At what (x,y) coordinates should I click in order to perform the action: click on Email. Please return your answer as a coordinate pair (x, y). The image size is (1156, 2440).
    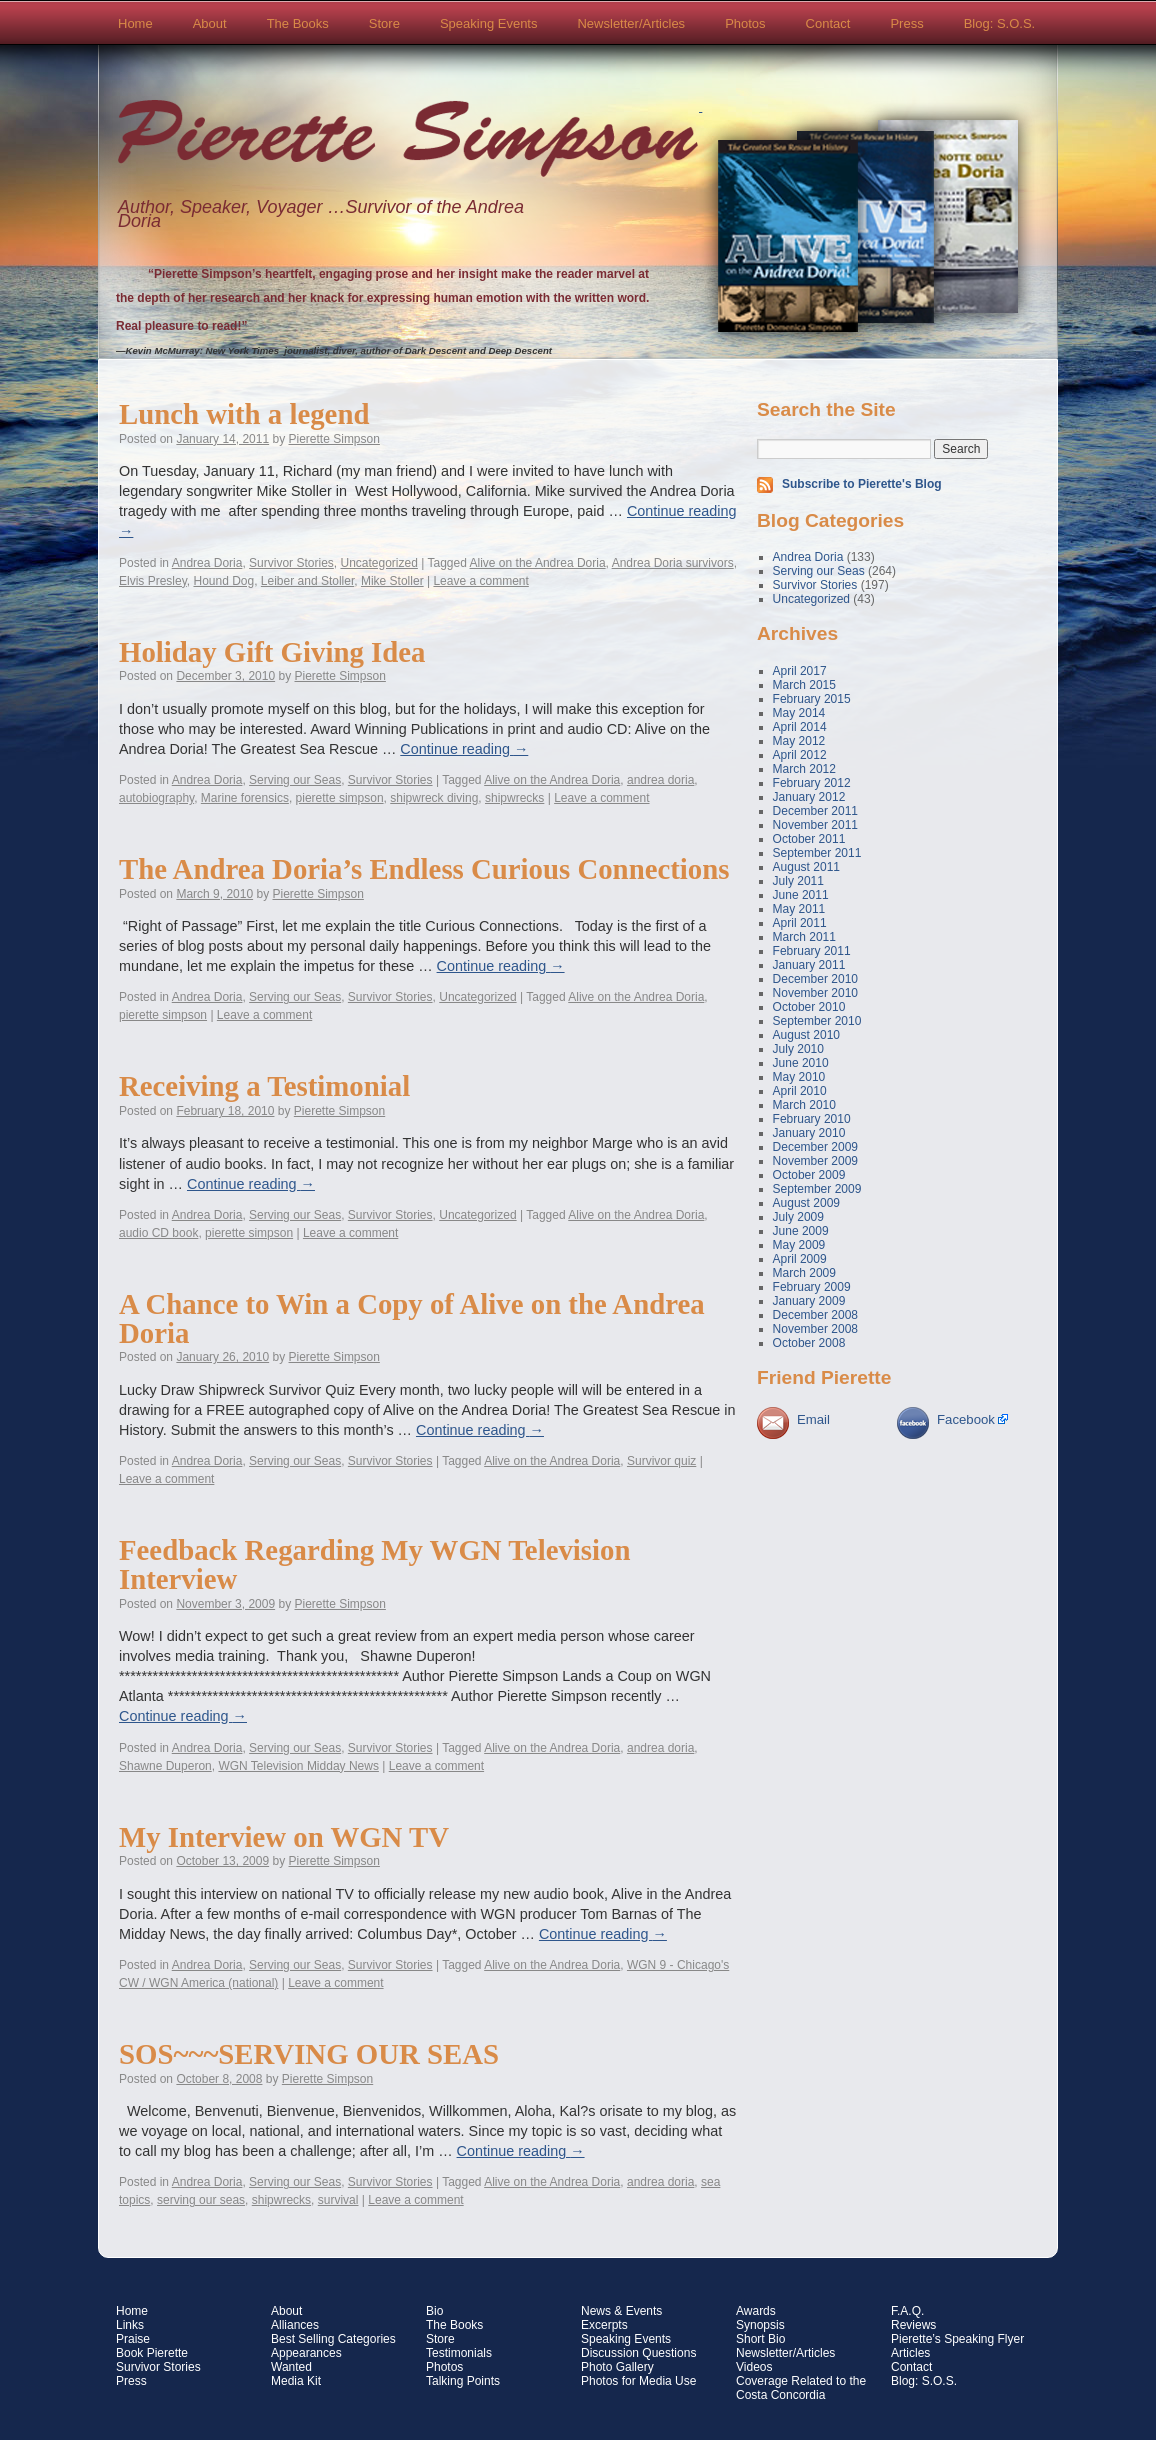
    Looking at the image, I should click on (813, 1419).